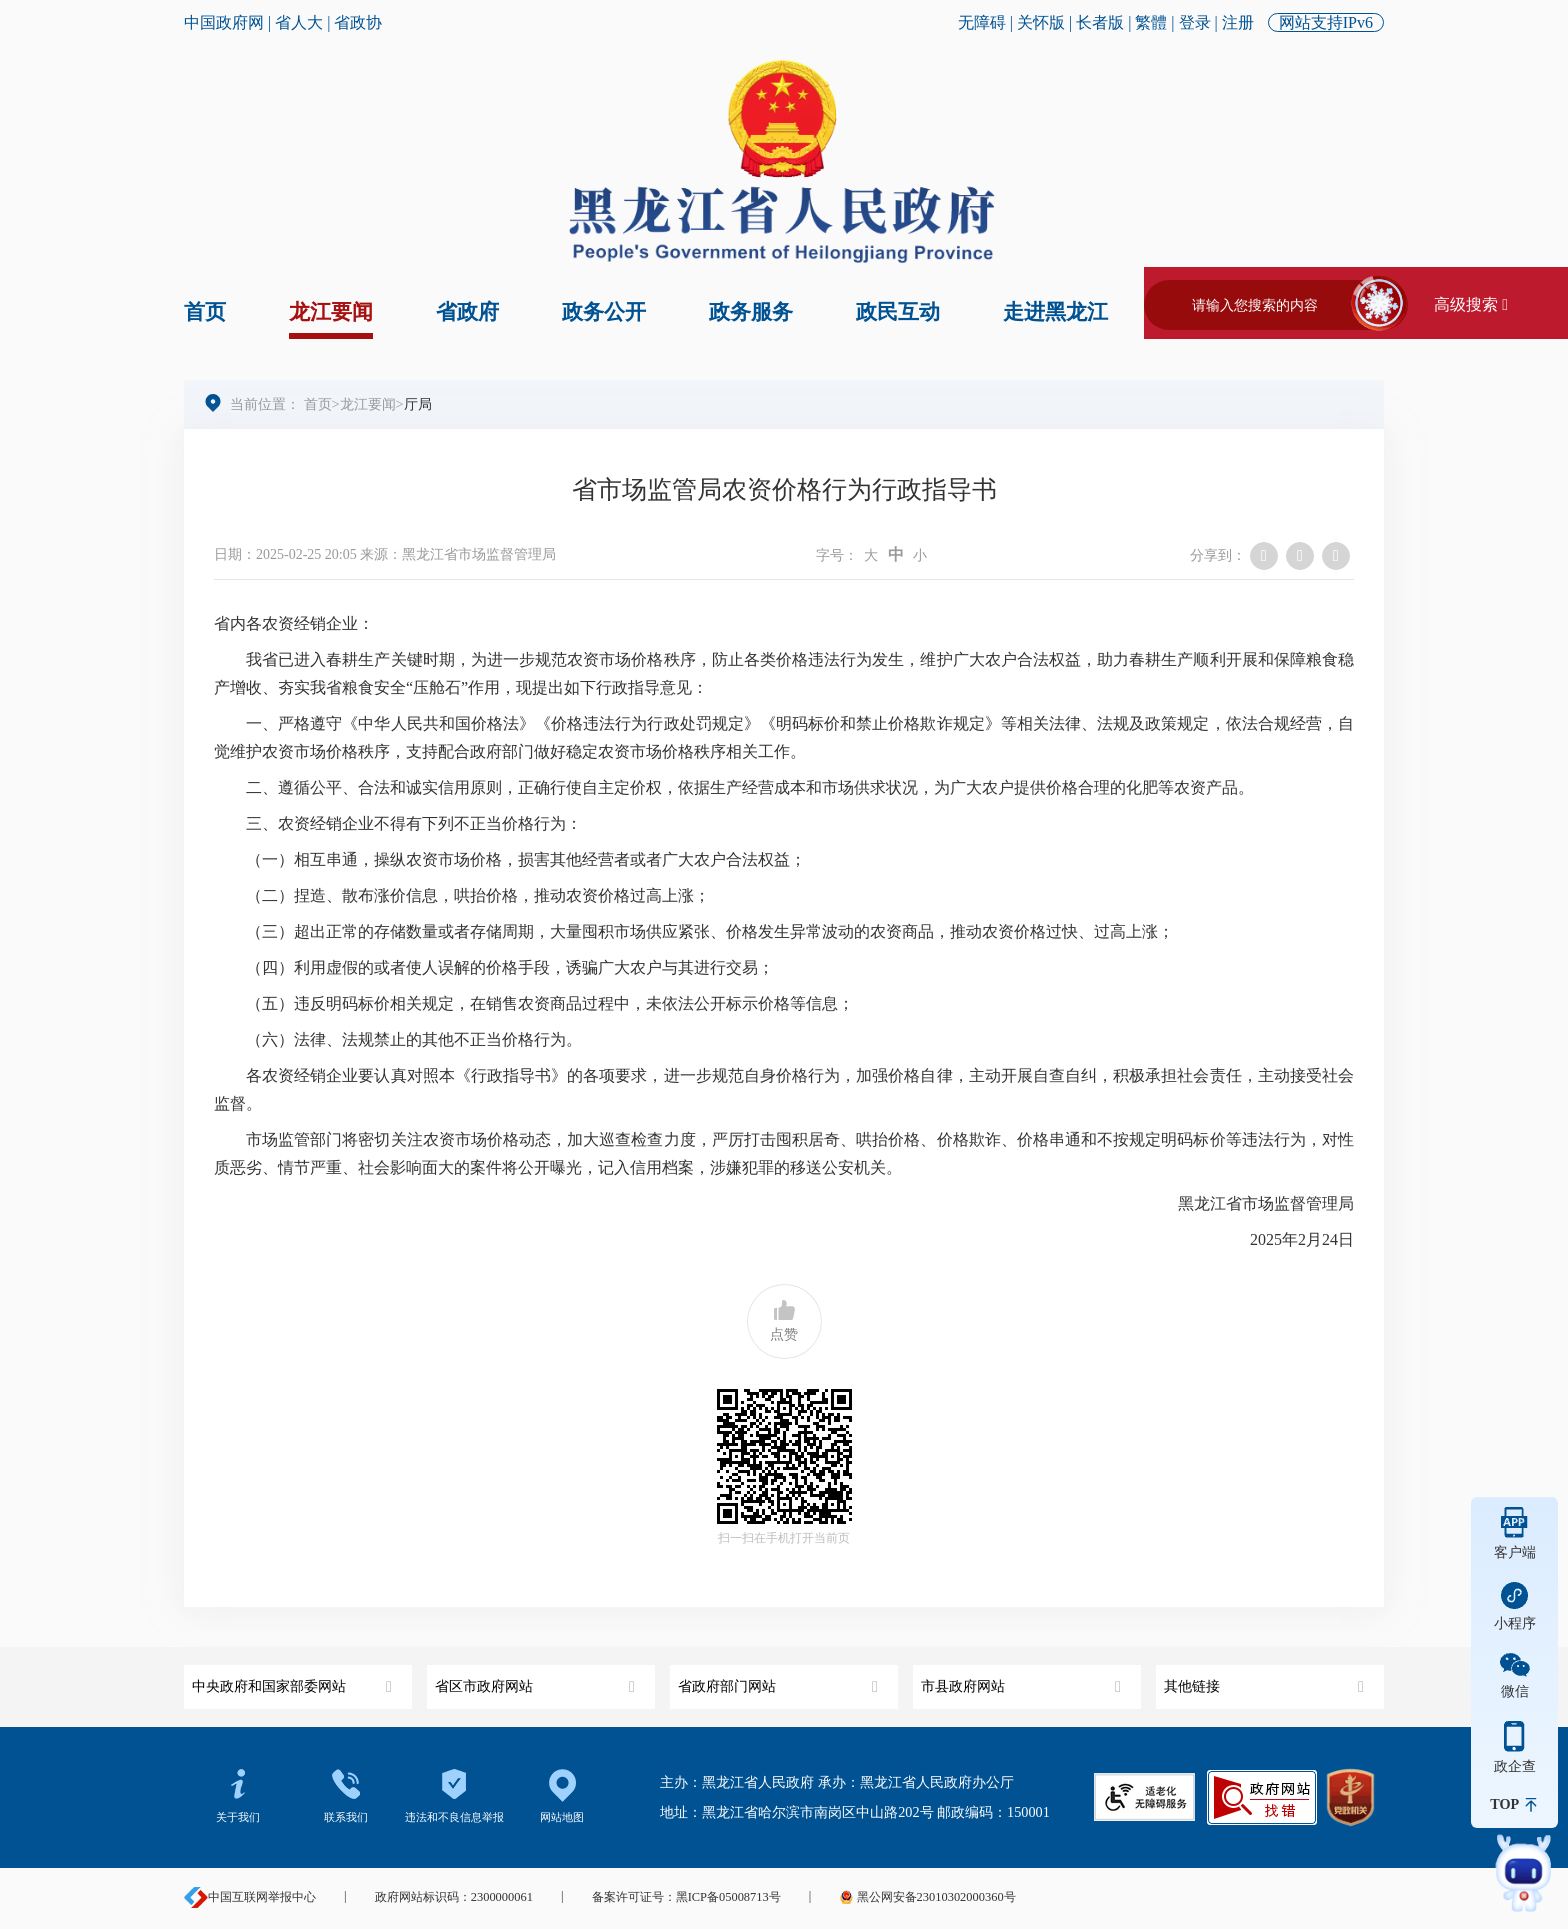 The image size is (1568, 1929). Describe the element at coordinates (358, 22) in the screenshot. I see `省政协` at that location.